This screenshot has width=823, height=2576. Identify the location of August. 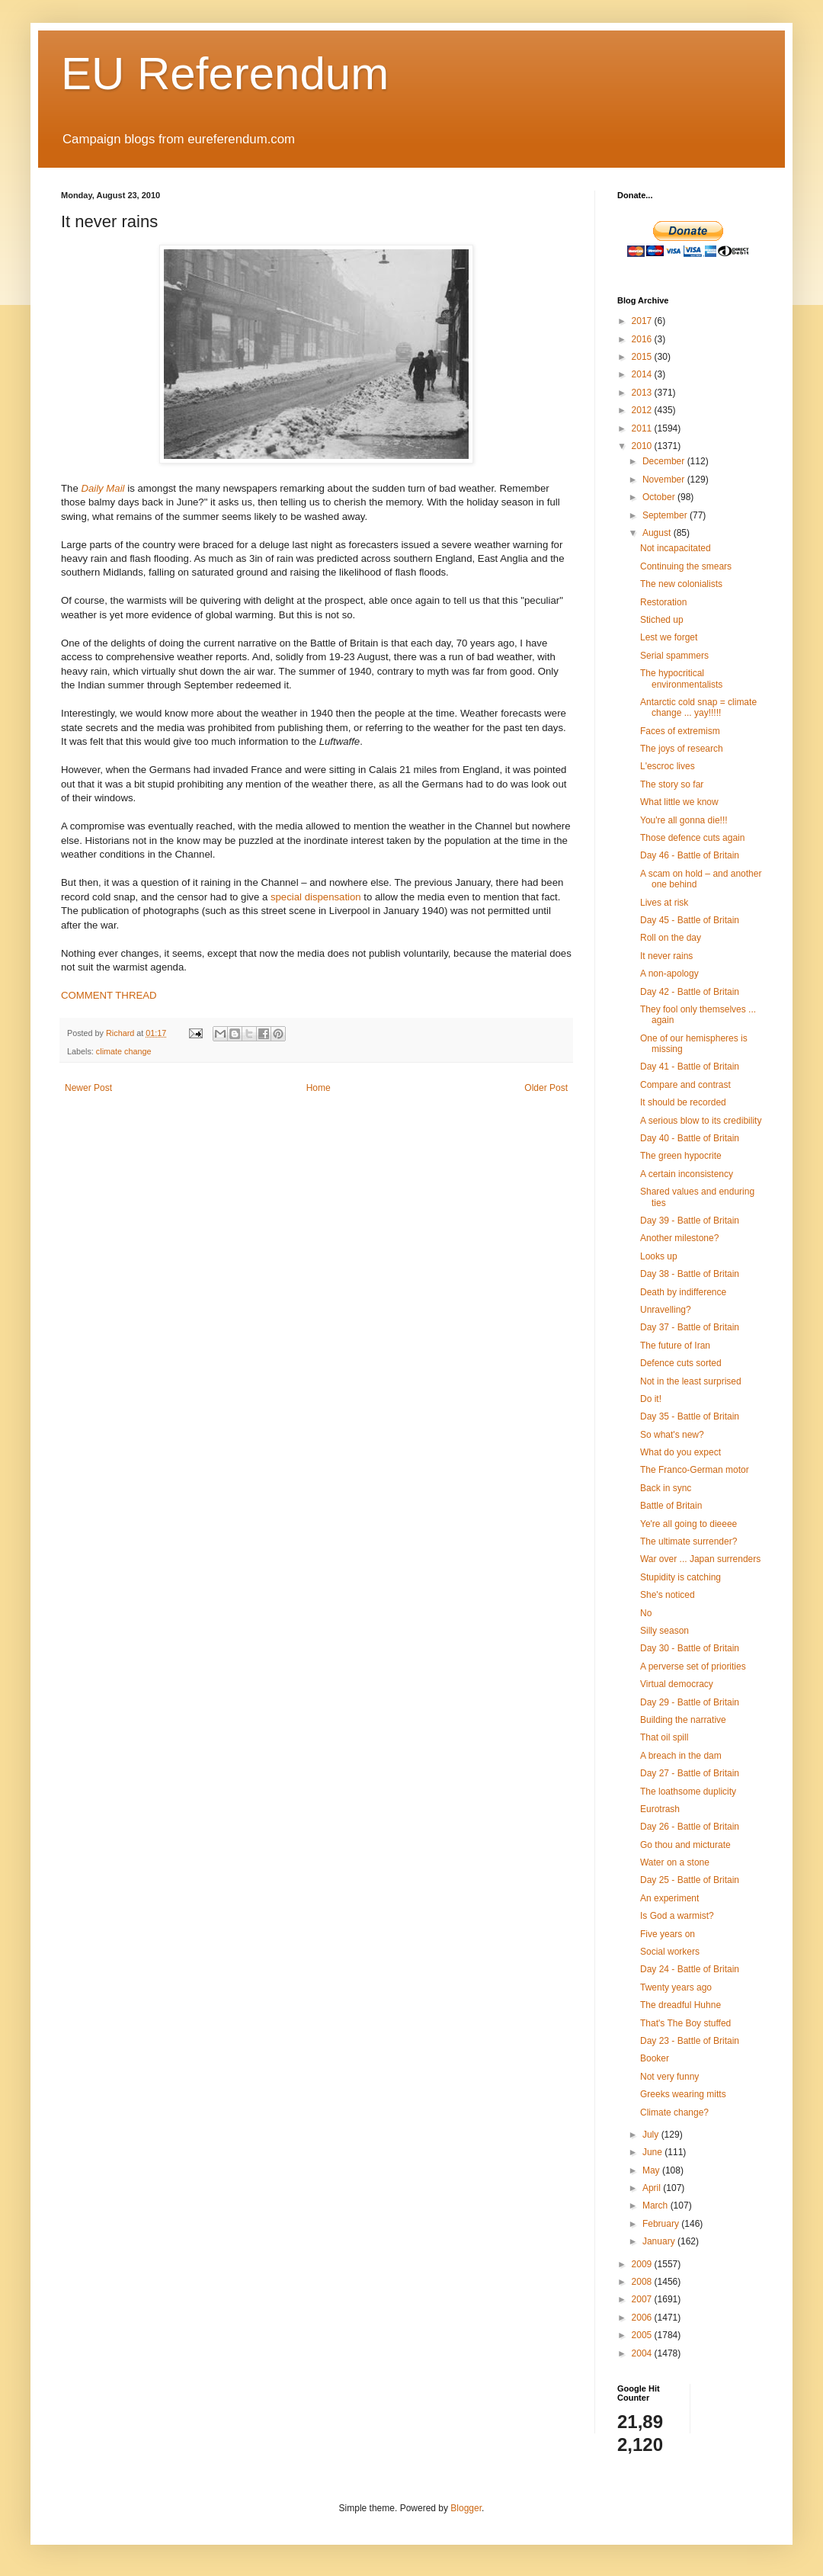
(658, 533).